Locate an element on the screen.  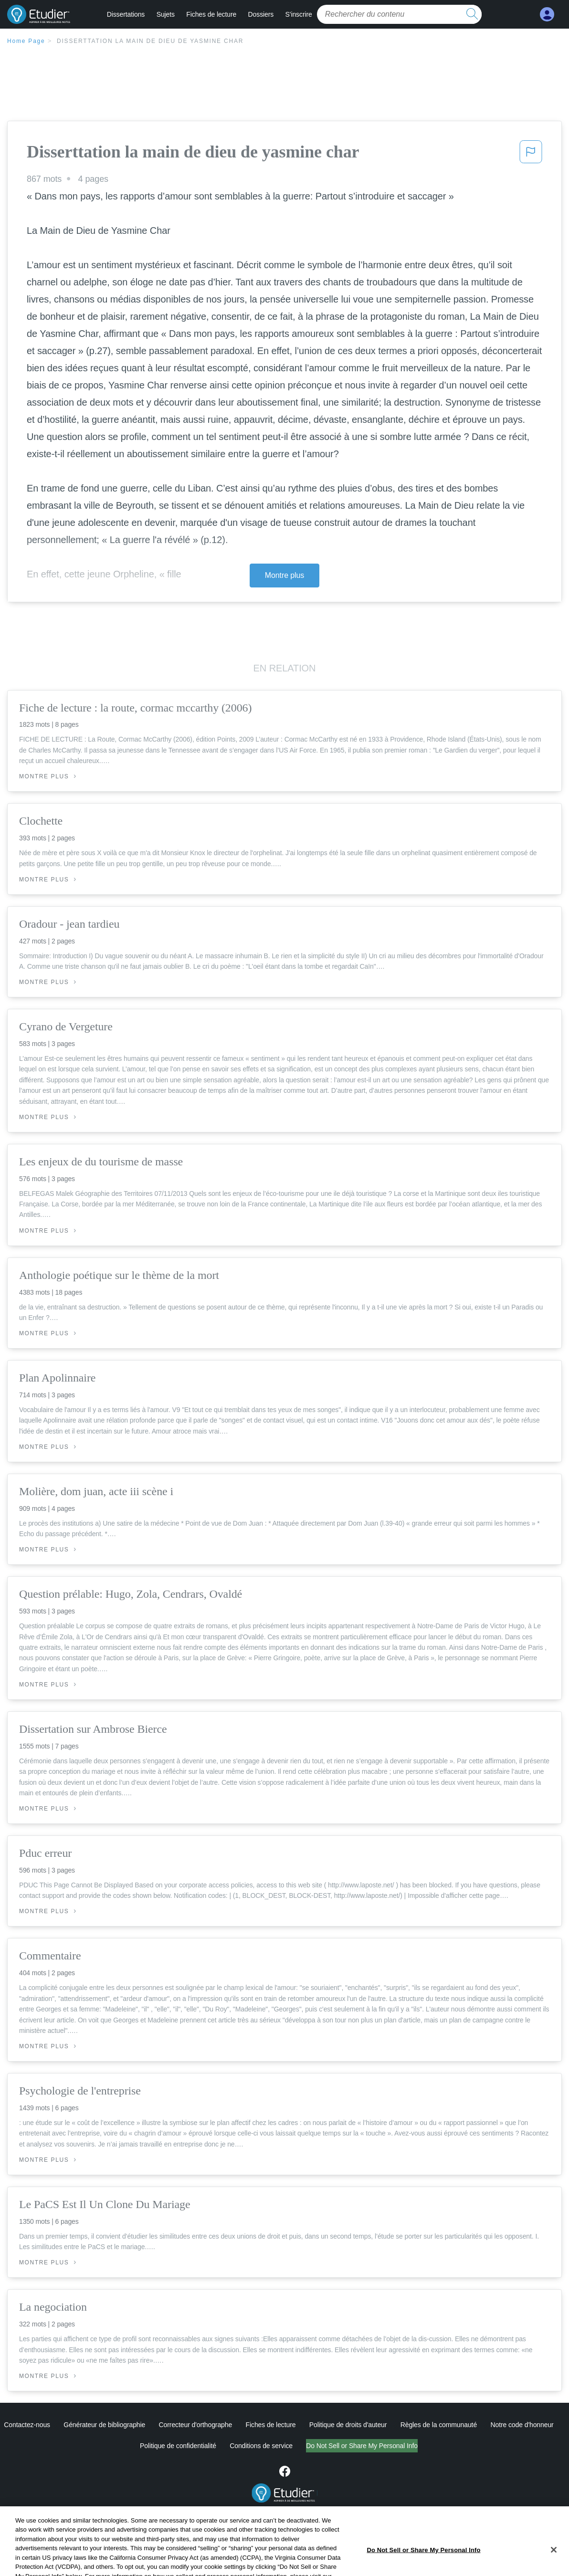
[My Account] is located at coordinates (547, 14).